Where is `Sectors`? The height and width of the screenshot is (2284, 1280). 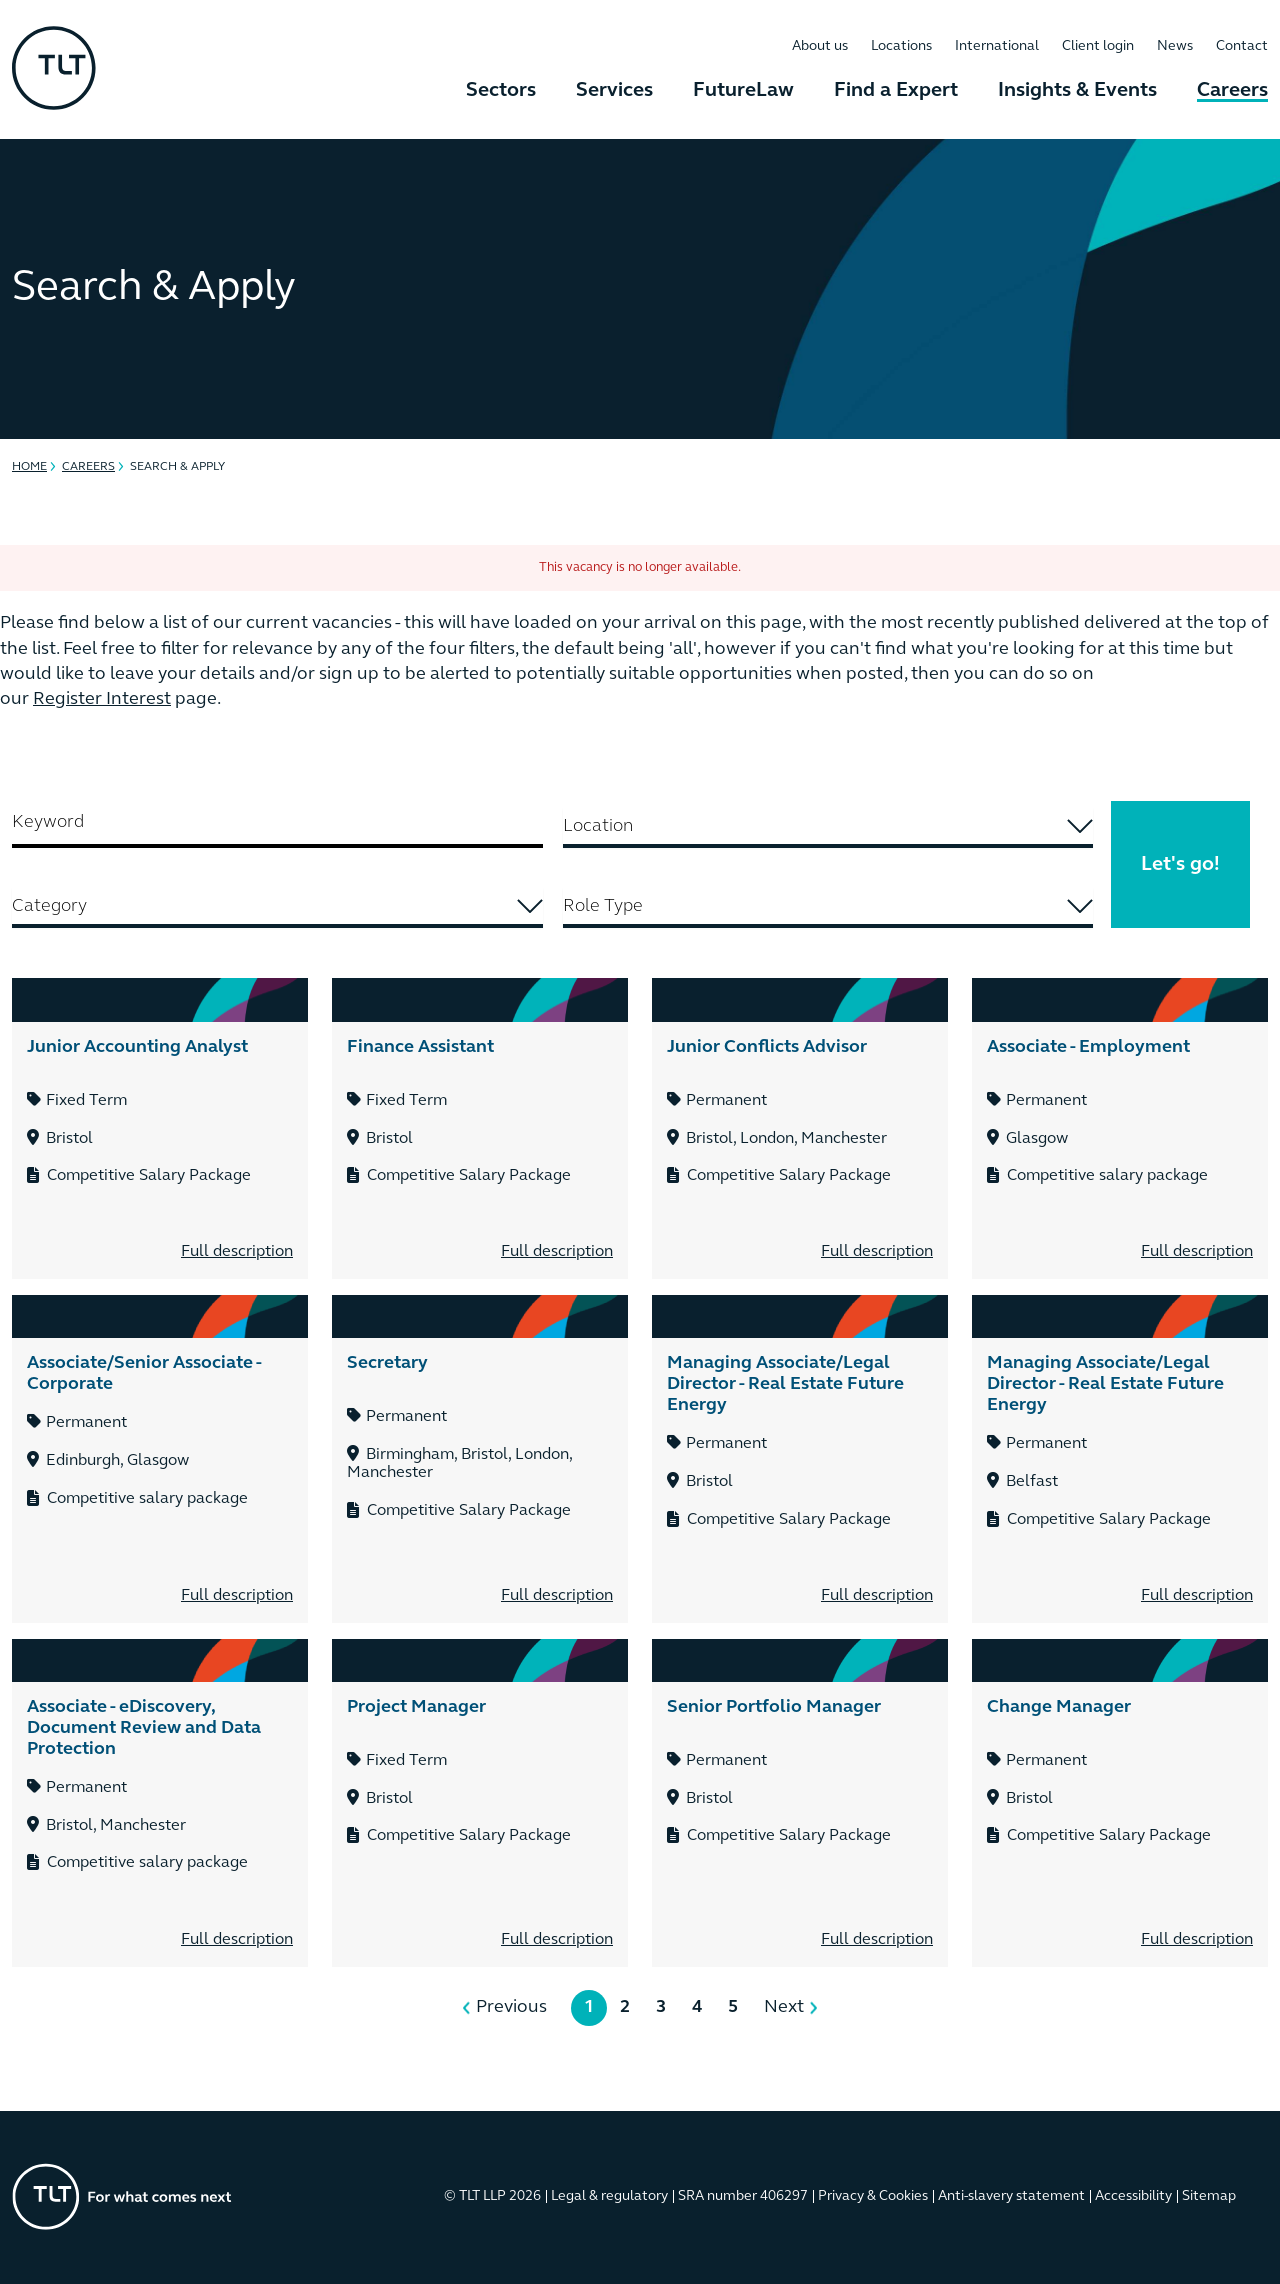 Sectors is located at coordinates (501, 91).